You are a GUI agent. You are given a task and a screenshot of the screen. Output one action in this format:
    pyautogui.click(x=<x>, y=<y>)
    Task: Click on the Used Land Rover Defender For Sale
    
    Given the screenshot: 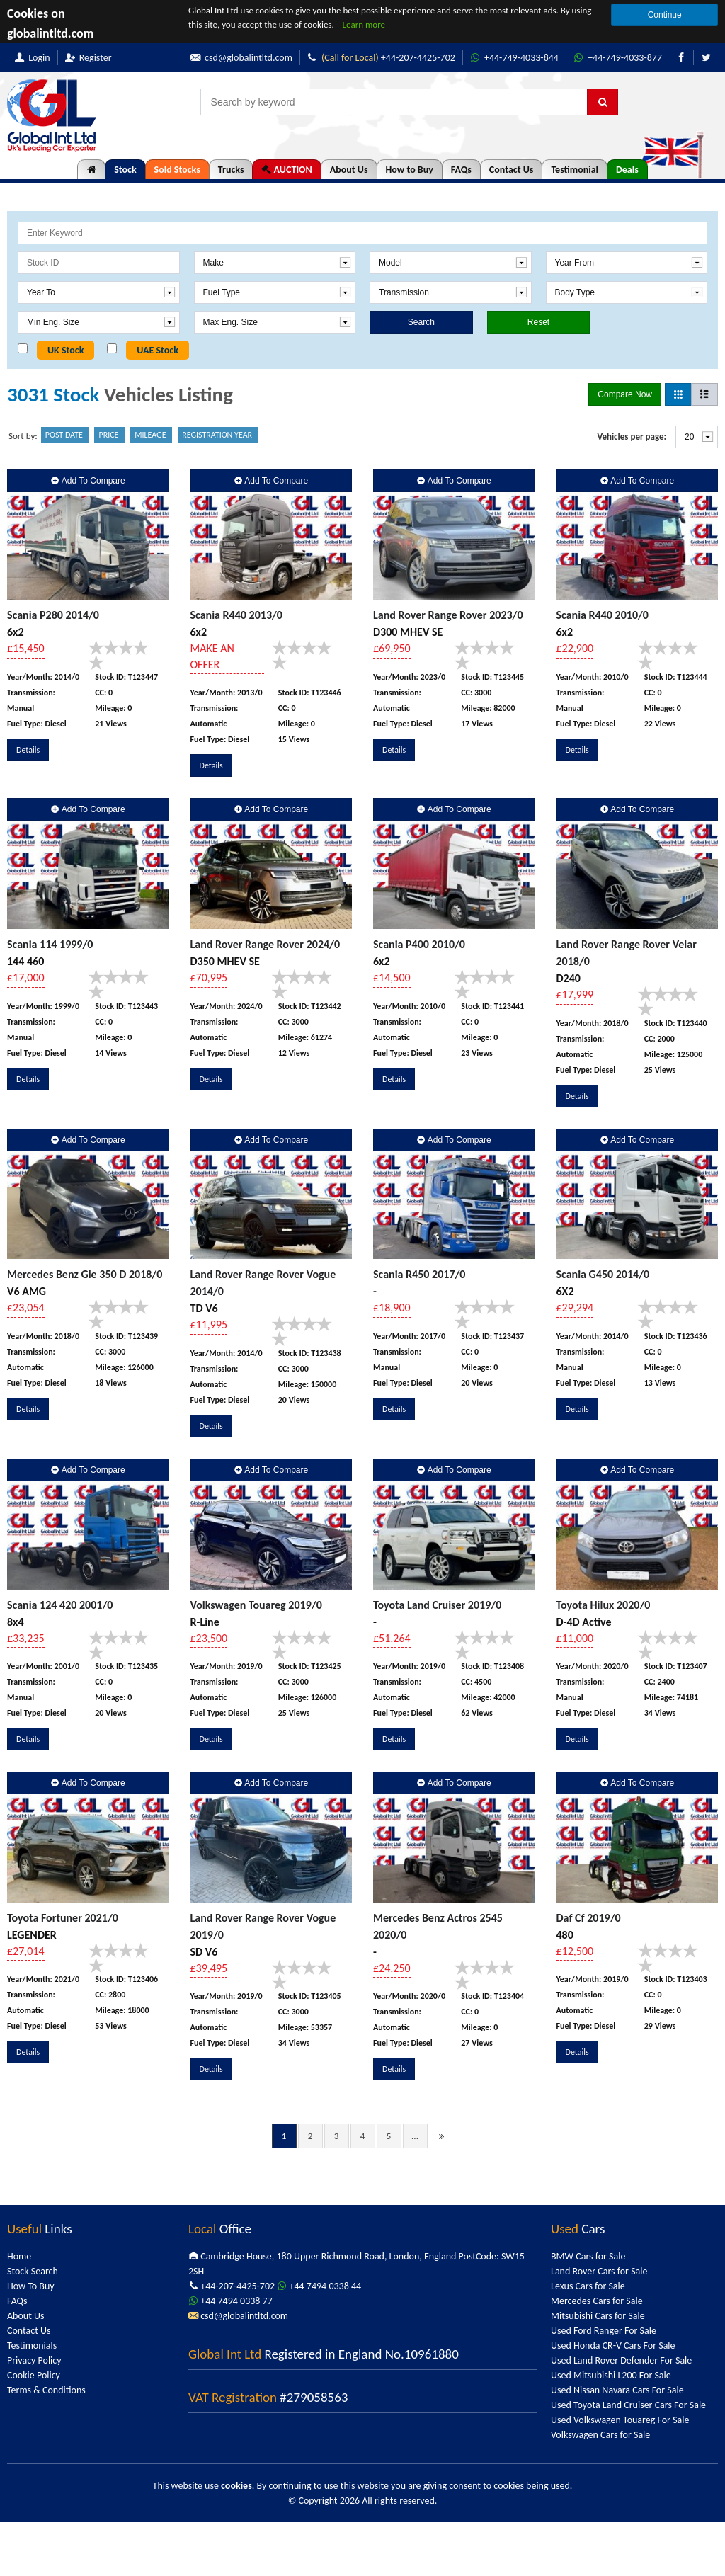 What is the action you would take?
    pyautogui.click(x=621, y=2360)
    